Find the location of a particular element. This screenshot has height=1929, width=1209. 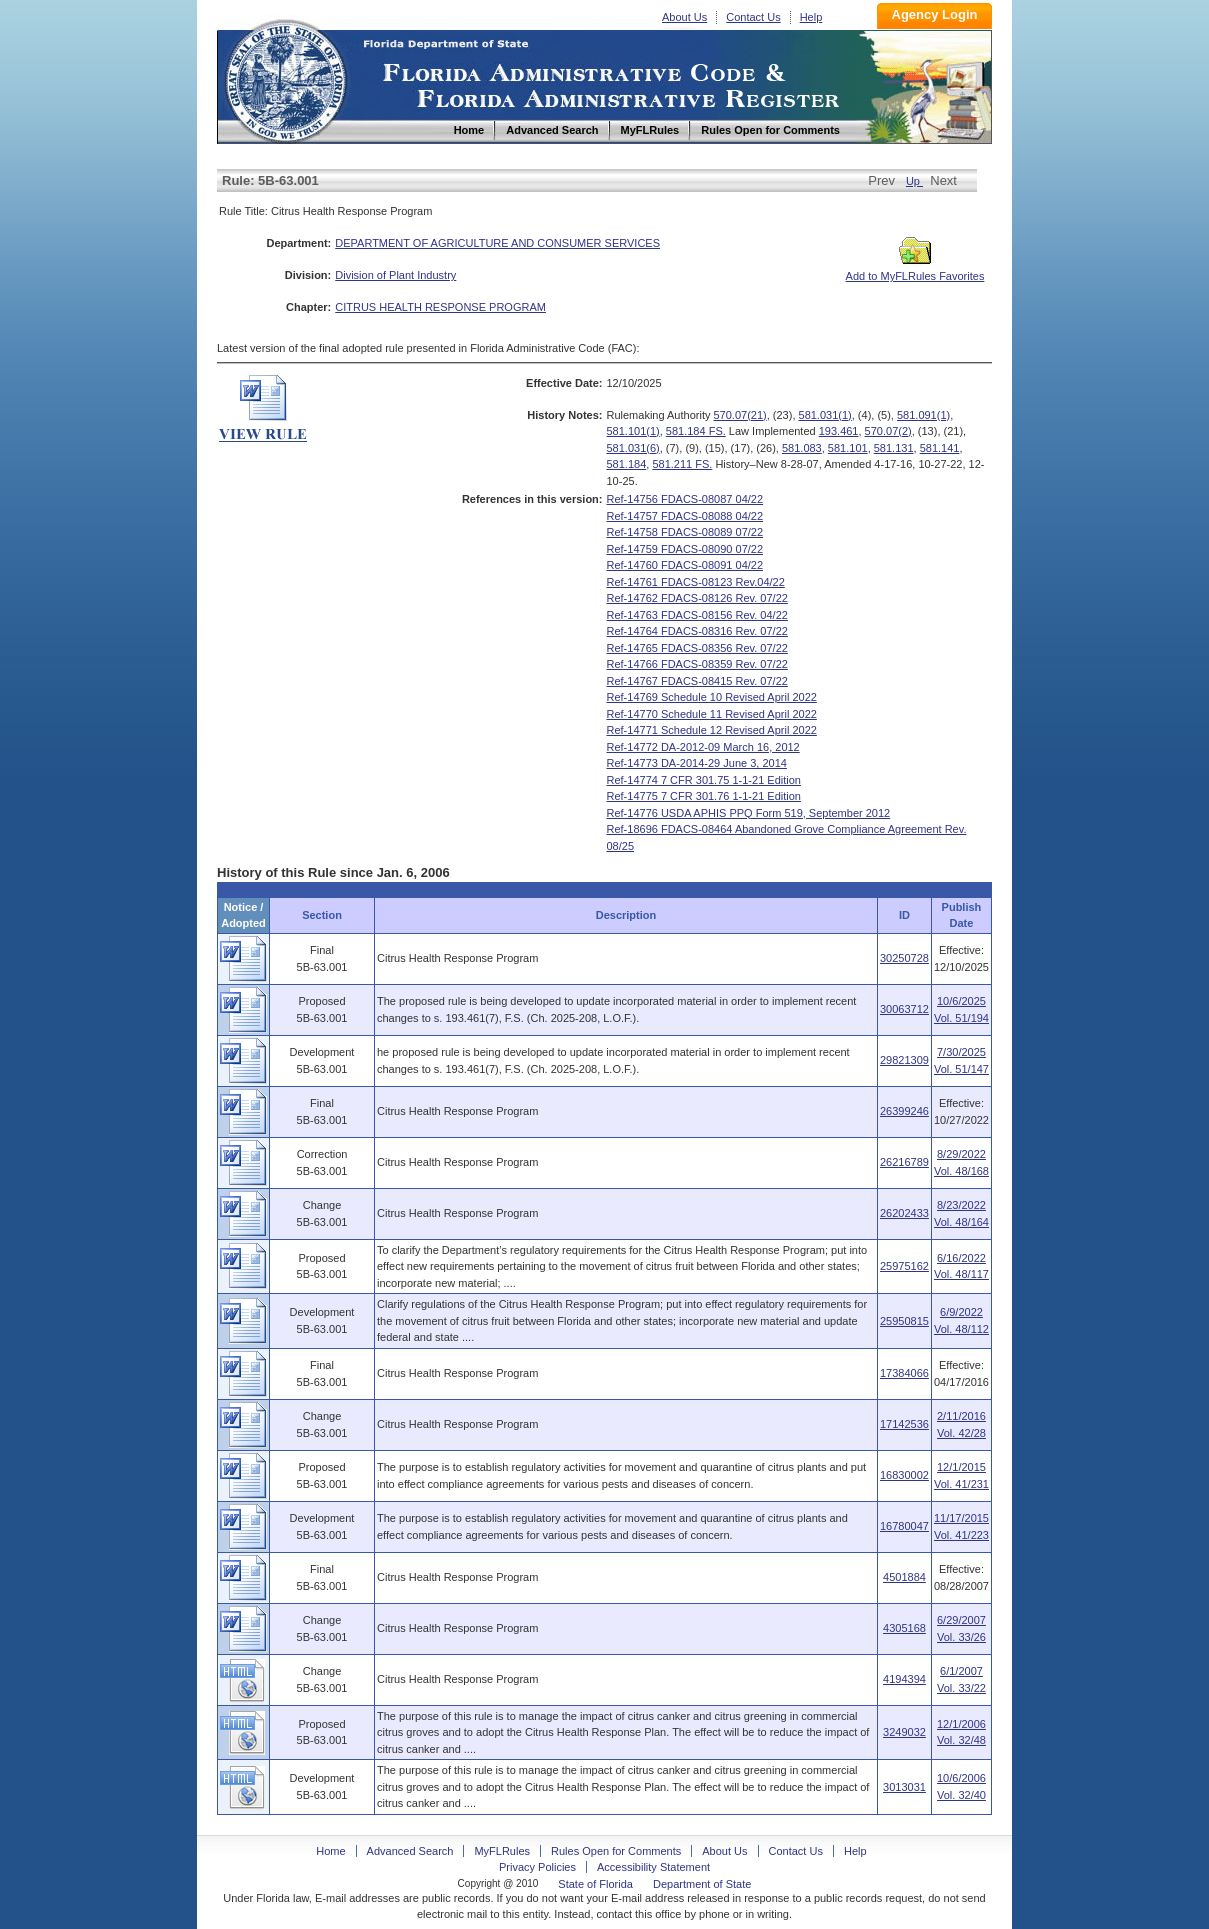

Ref-14757 FDACS-08088 04/22 is located at coordinates (685, 516).